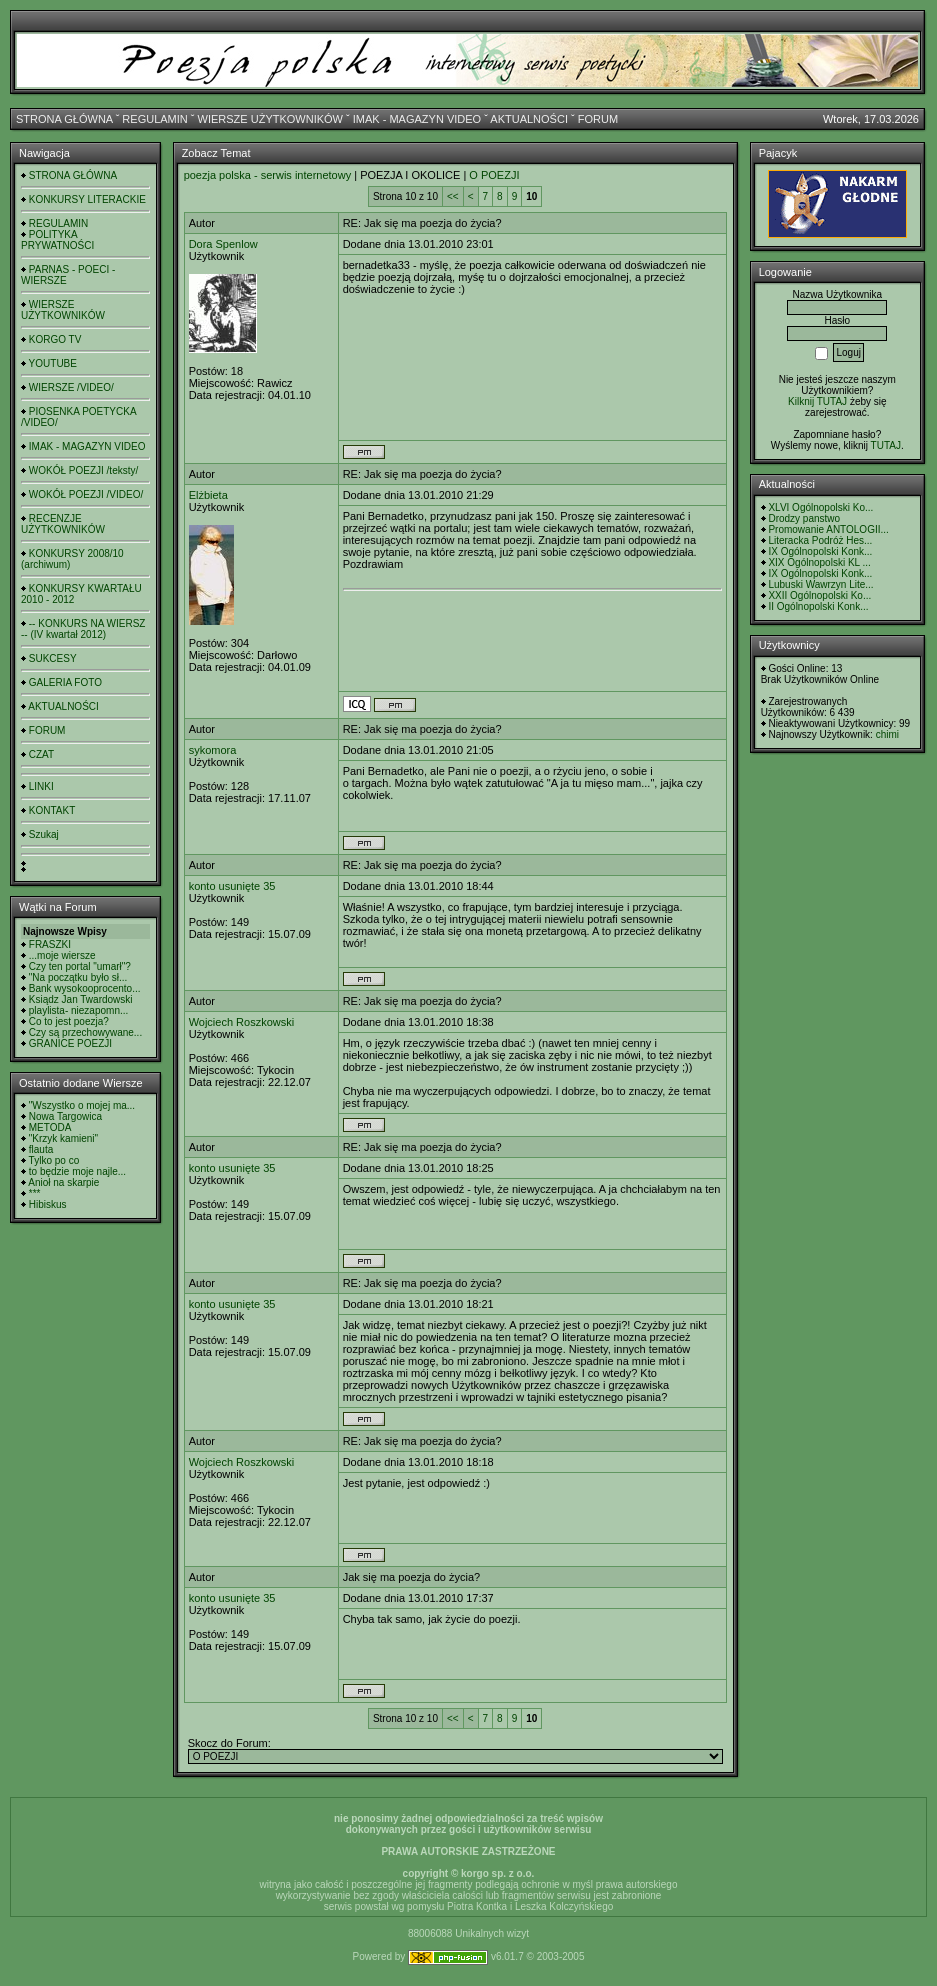 This screenshot has height=1986, width=937. I want to click on flauta, so click(41, 1149).